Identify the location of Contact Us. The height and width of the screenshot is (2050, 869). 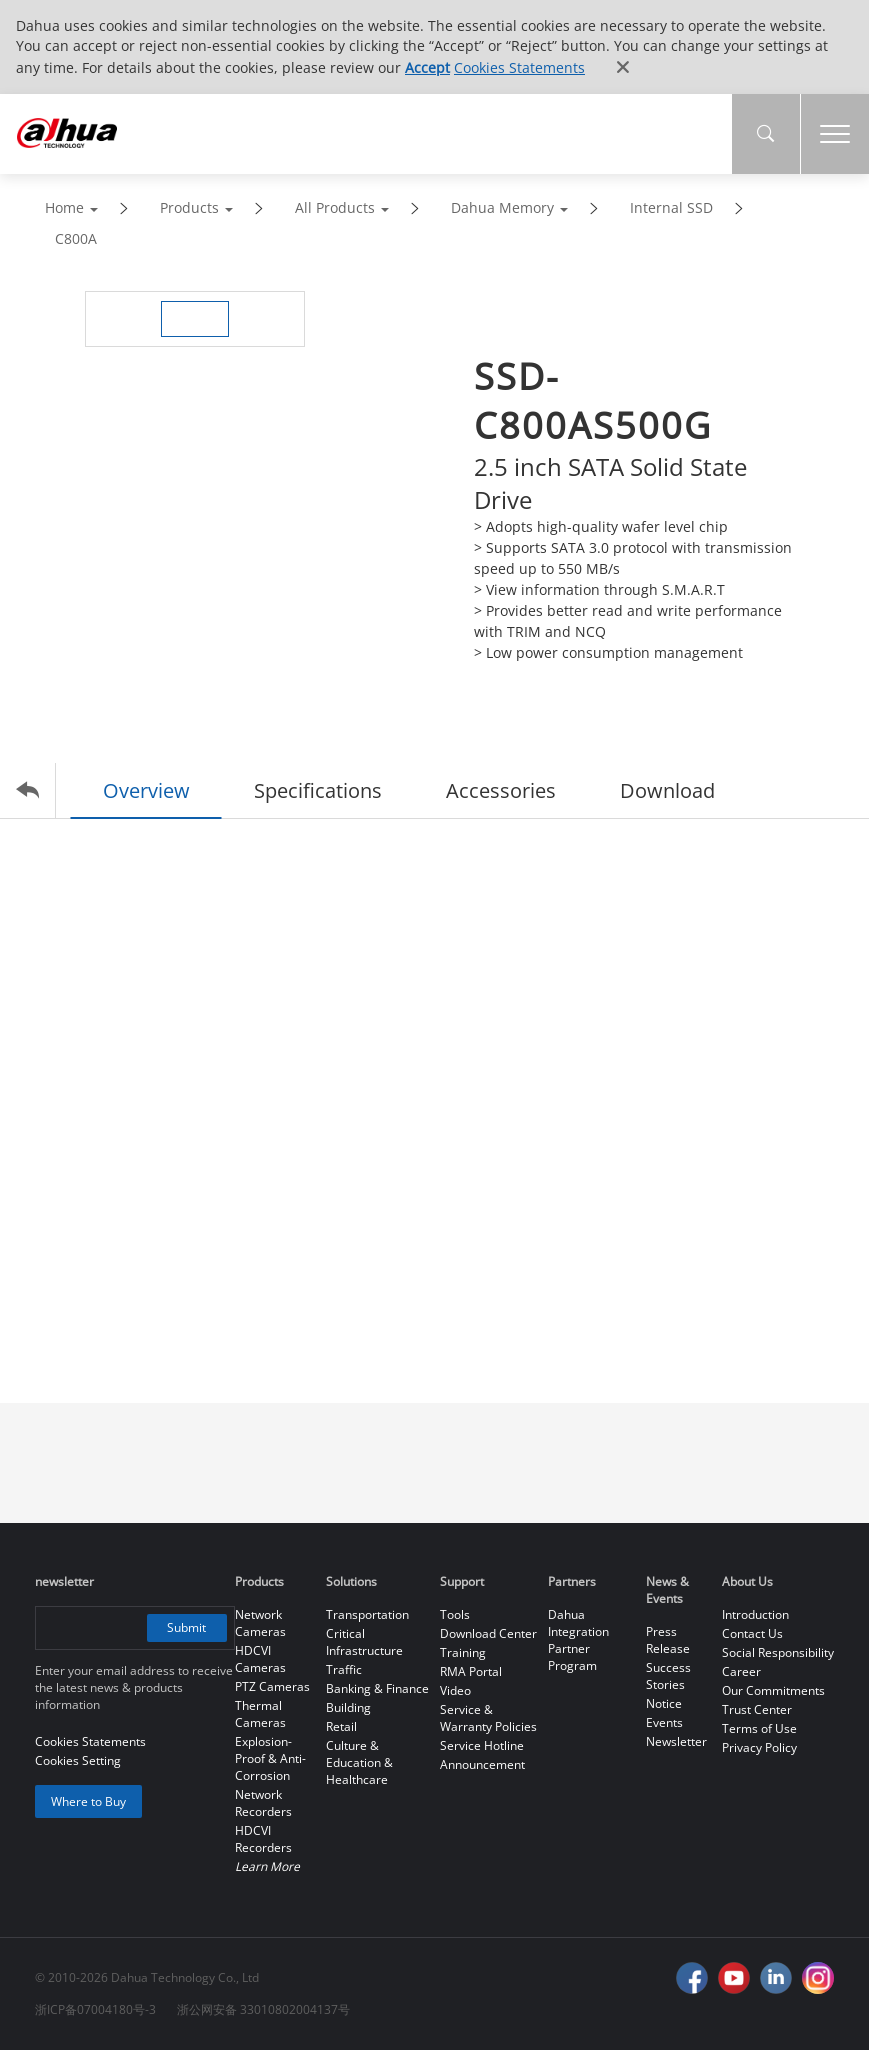
(752, 1633).